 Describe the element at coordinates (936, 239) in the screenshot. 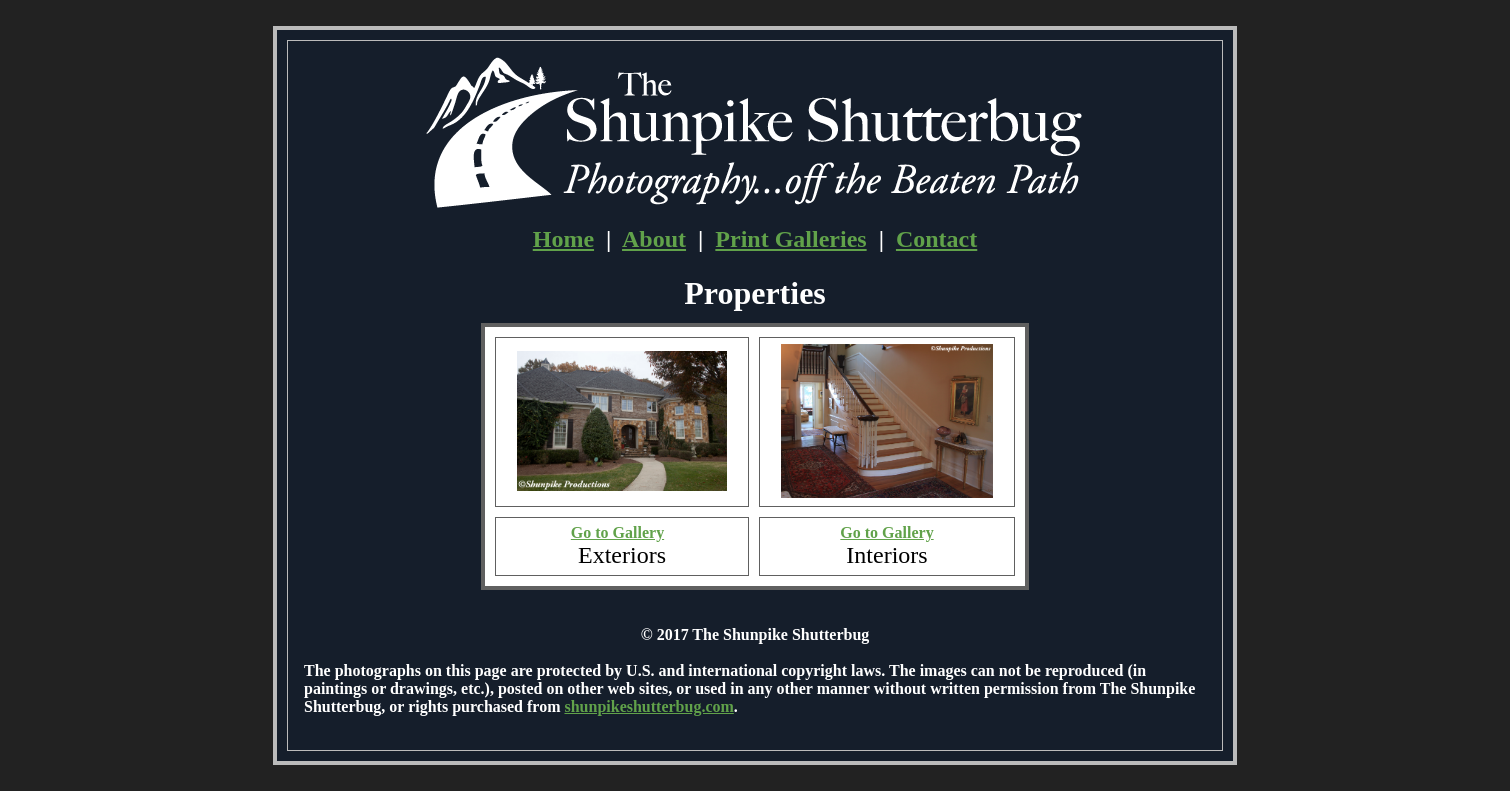

I see `Contact` at that location.